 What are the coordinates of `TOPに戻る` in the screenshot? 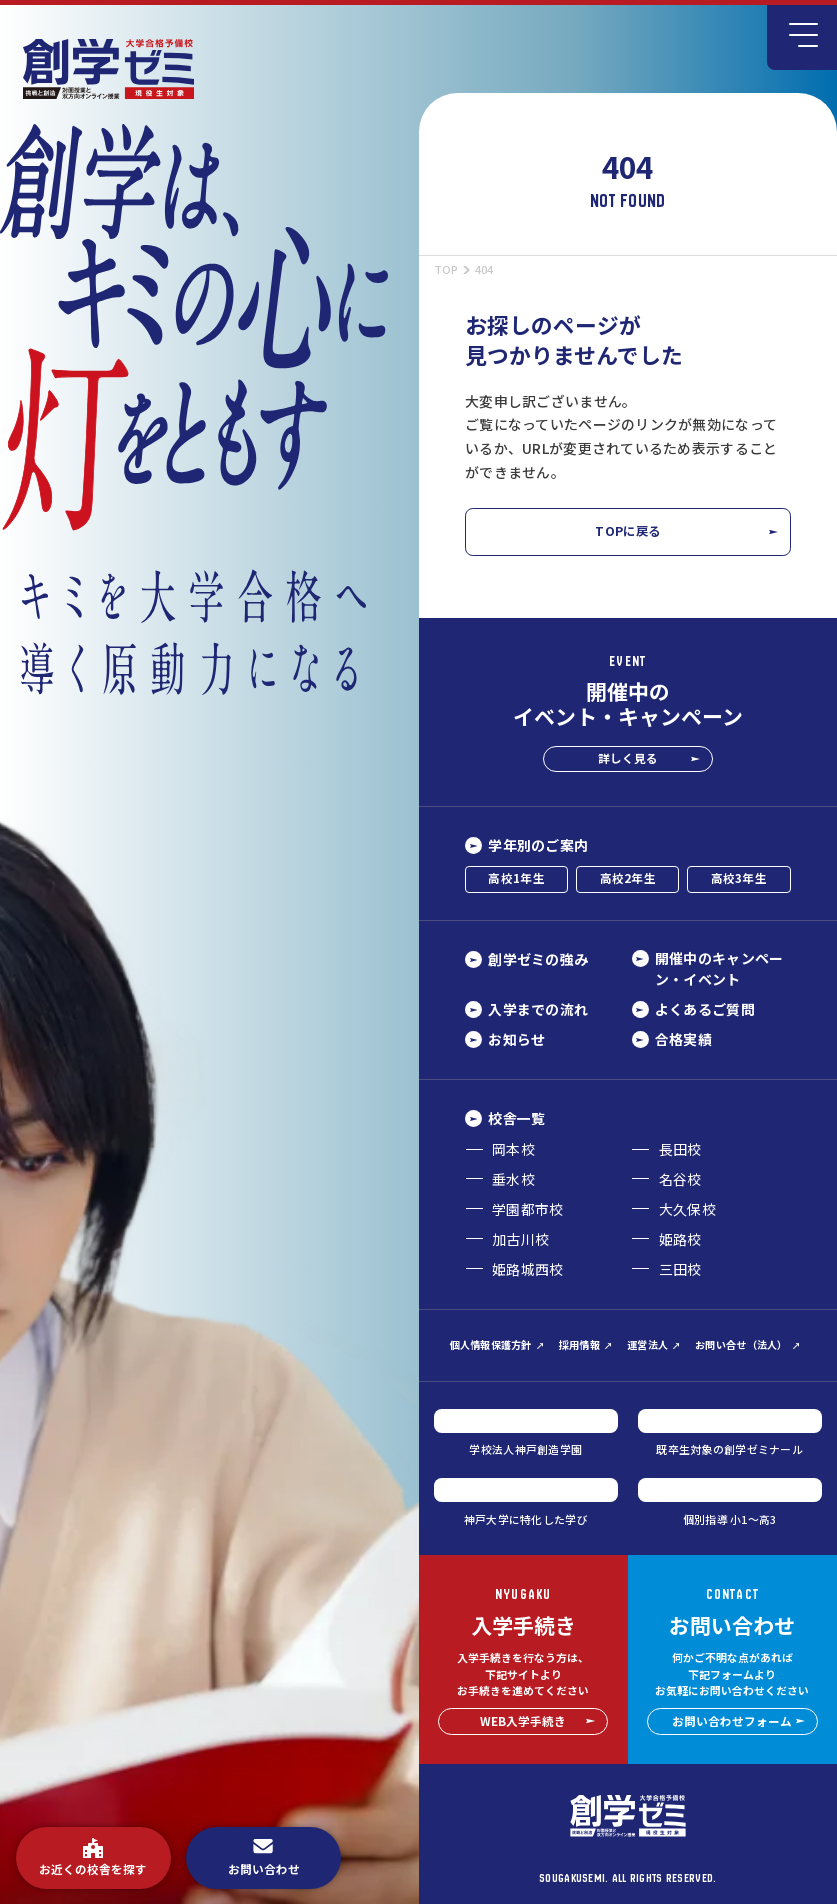 It's located at (686, 531).